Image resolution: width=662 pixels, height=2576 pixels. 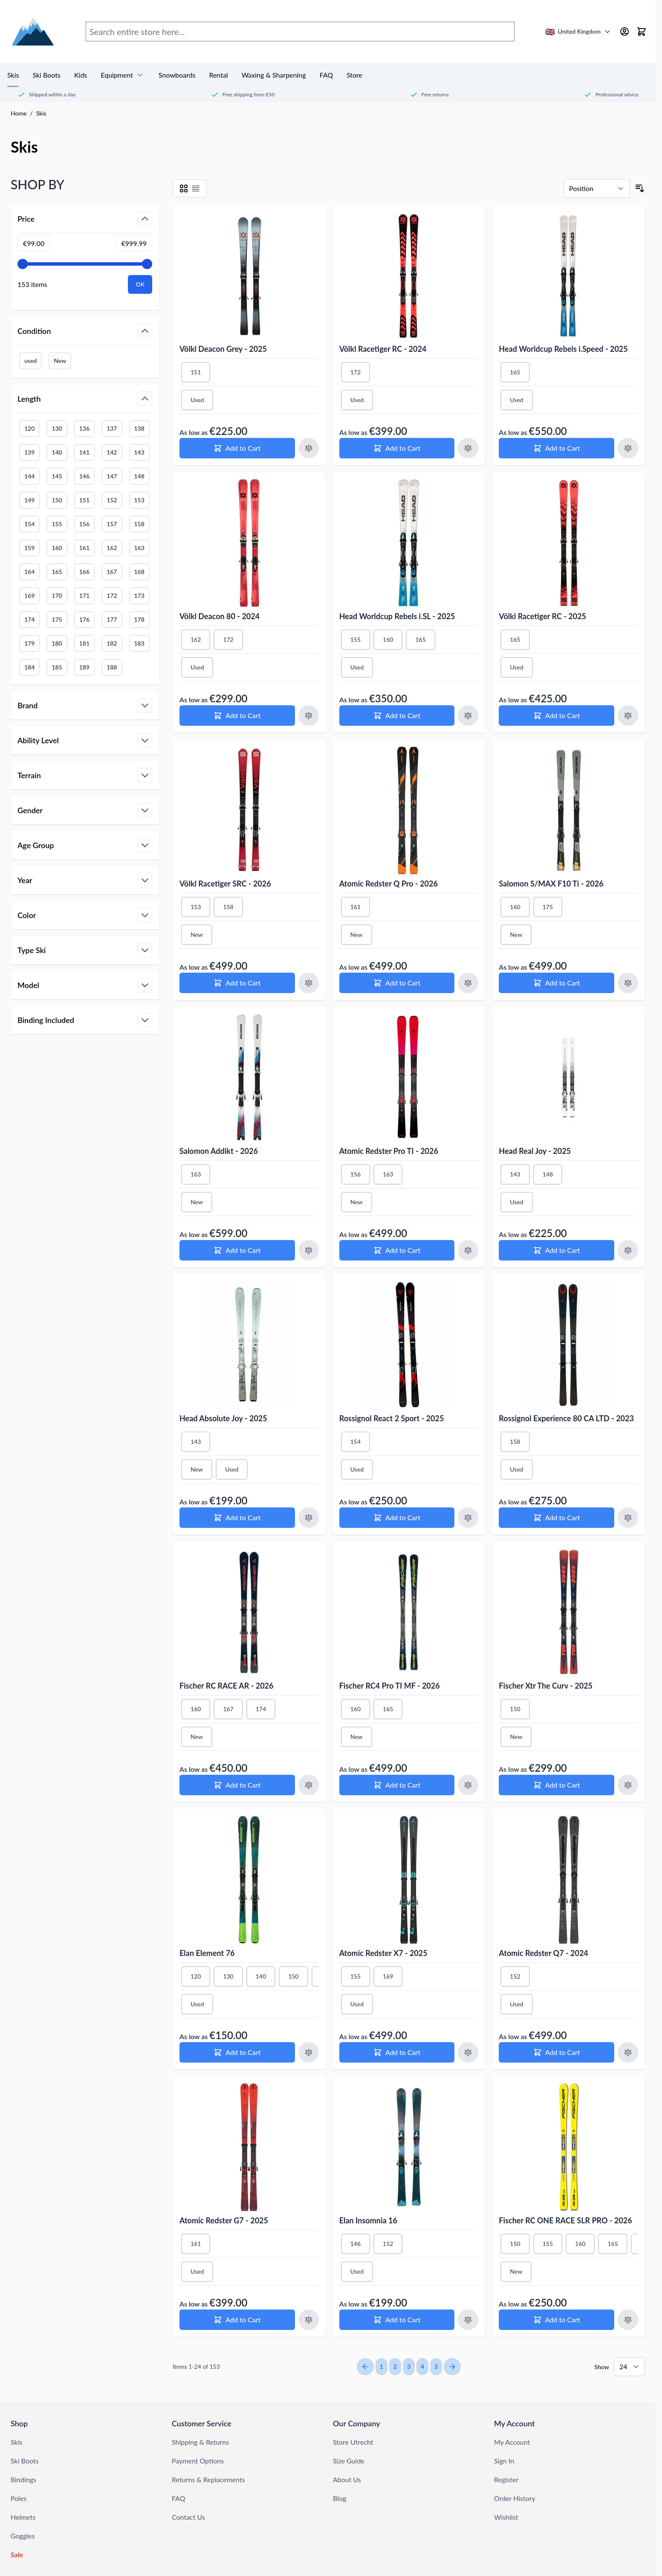 I want to click on 169 [Filter Length 169], so click(x=29, y=595).